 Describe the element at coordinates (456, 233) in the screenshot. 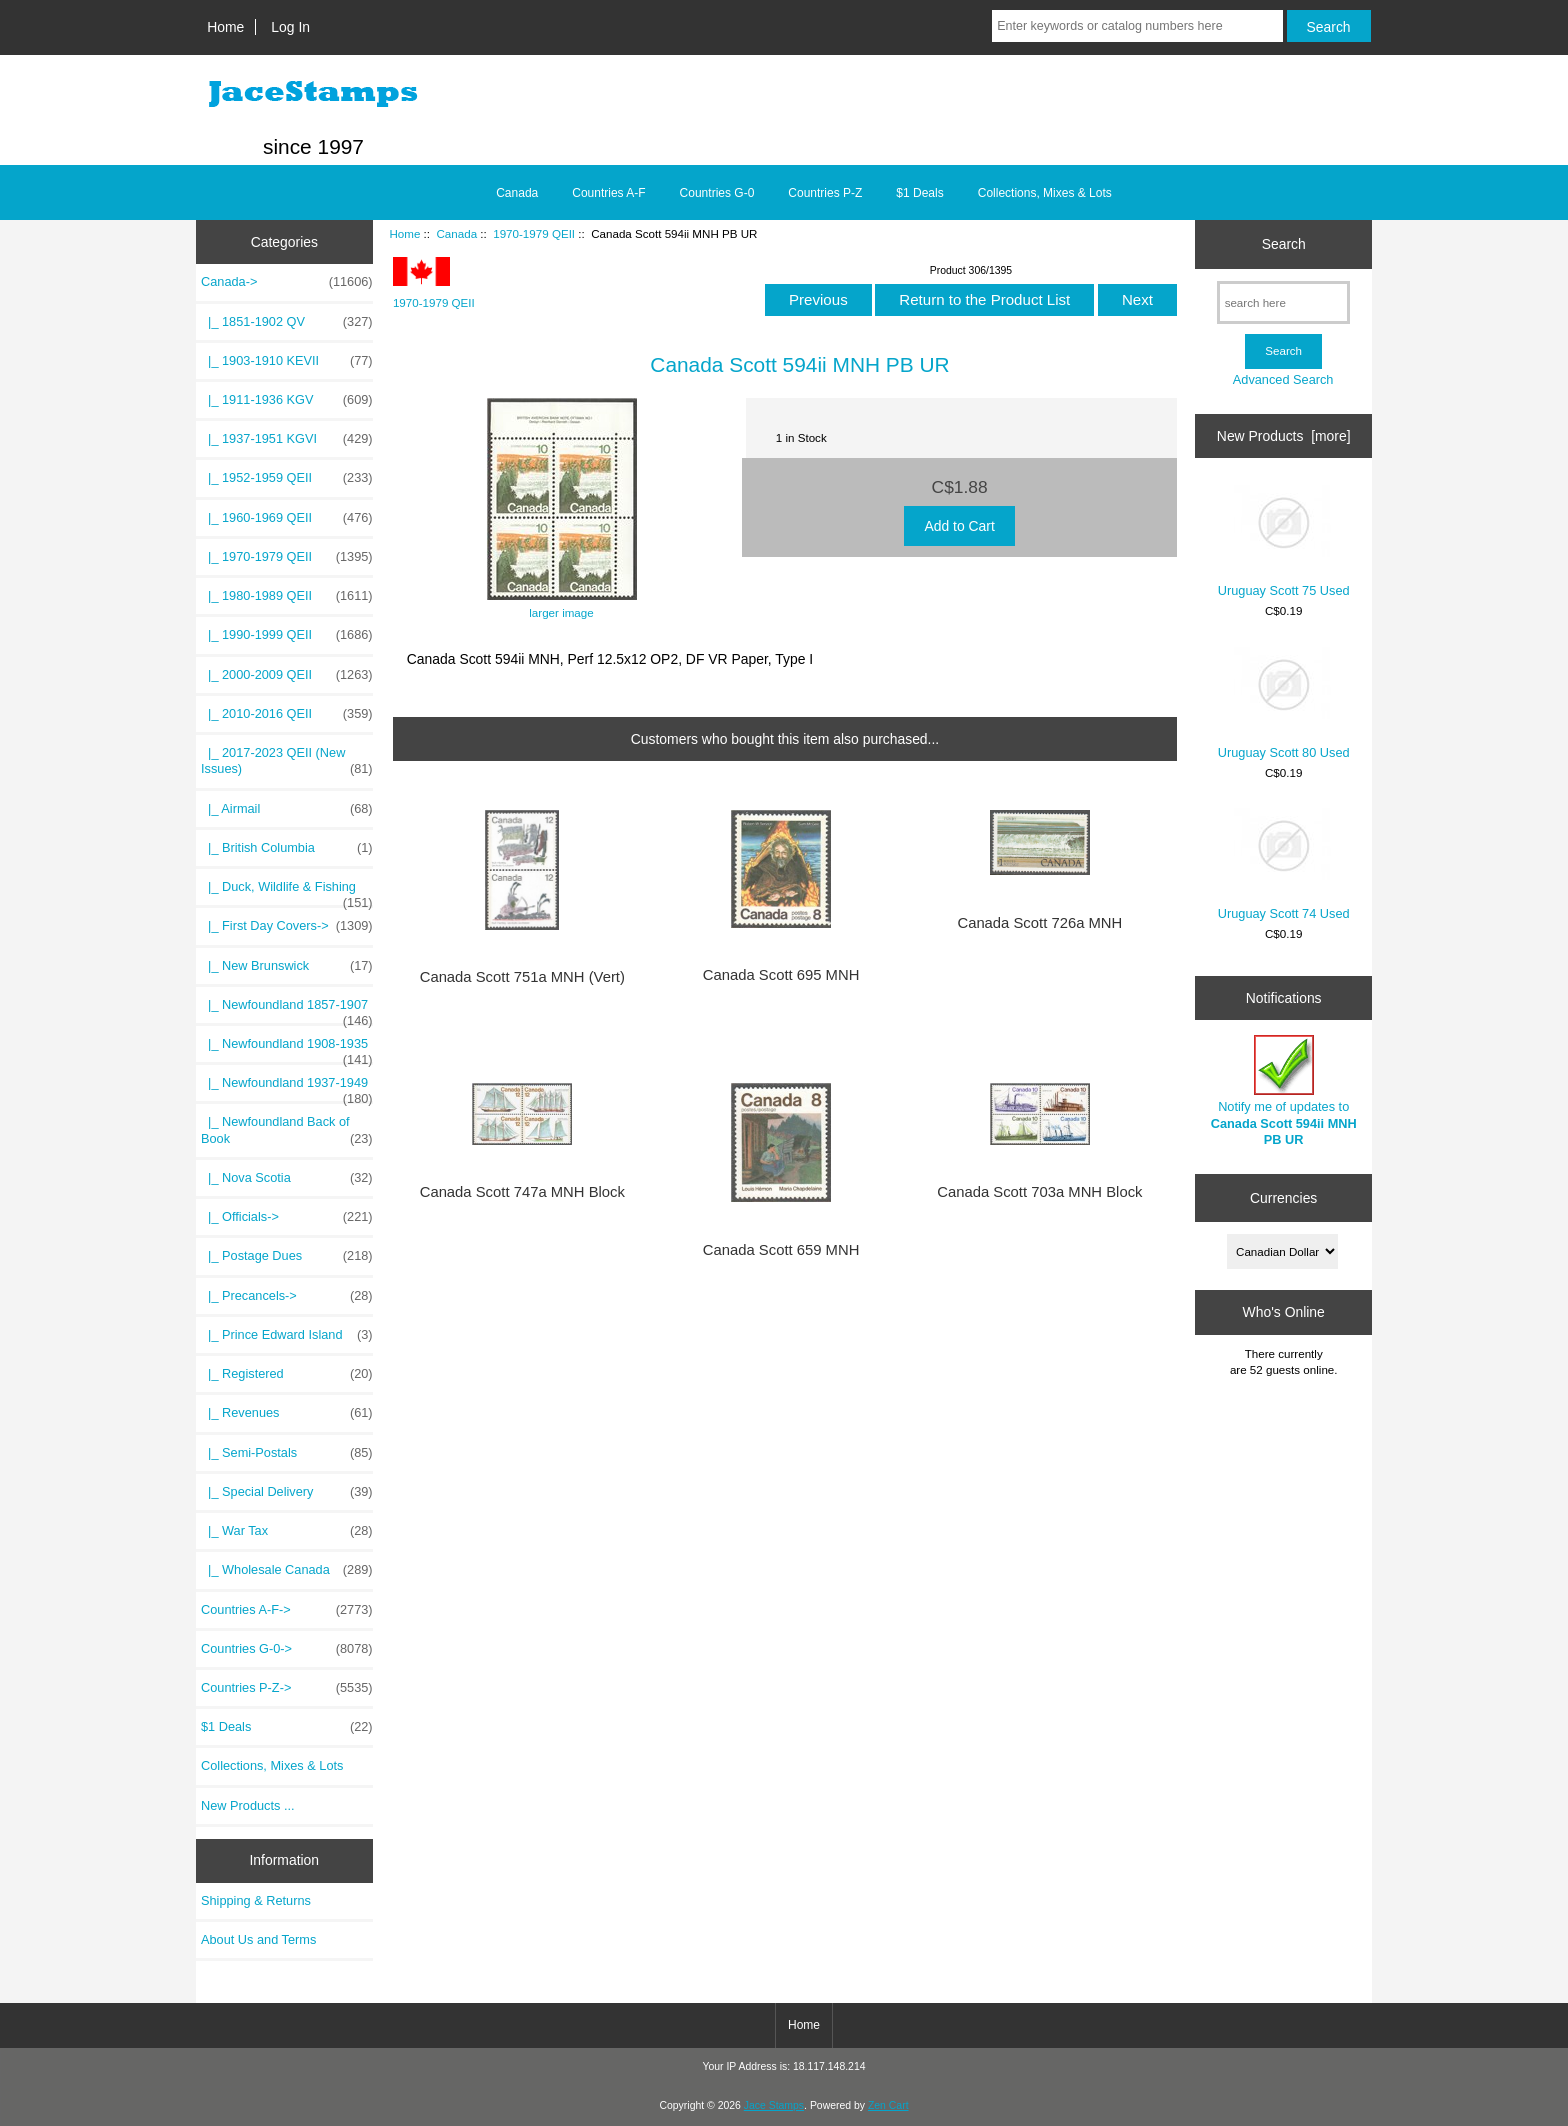

I see `Canada` at that location.